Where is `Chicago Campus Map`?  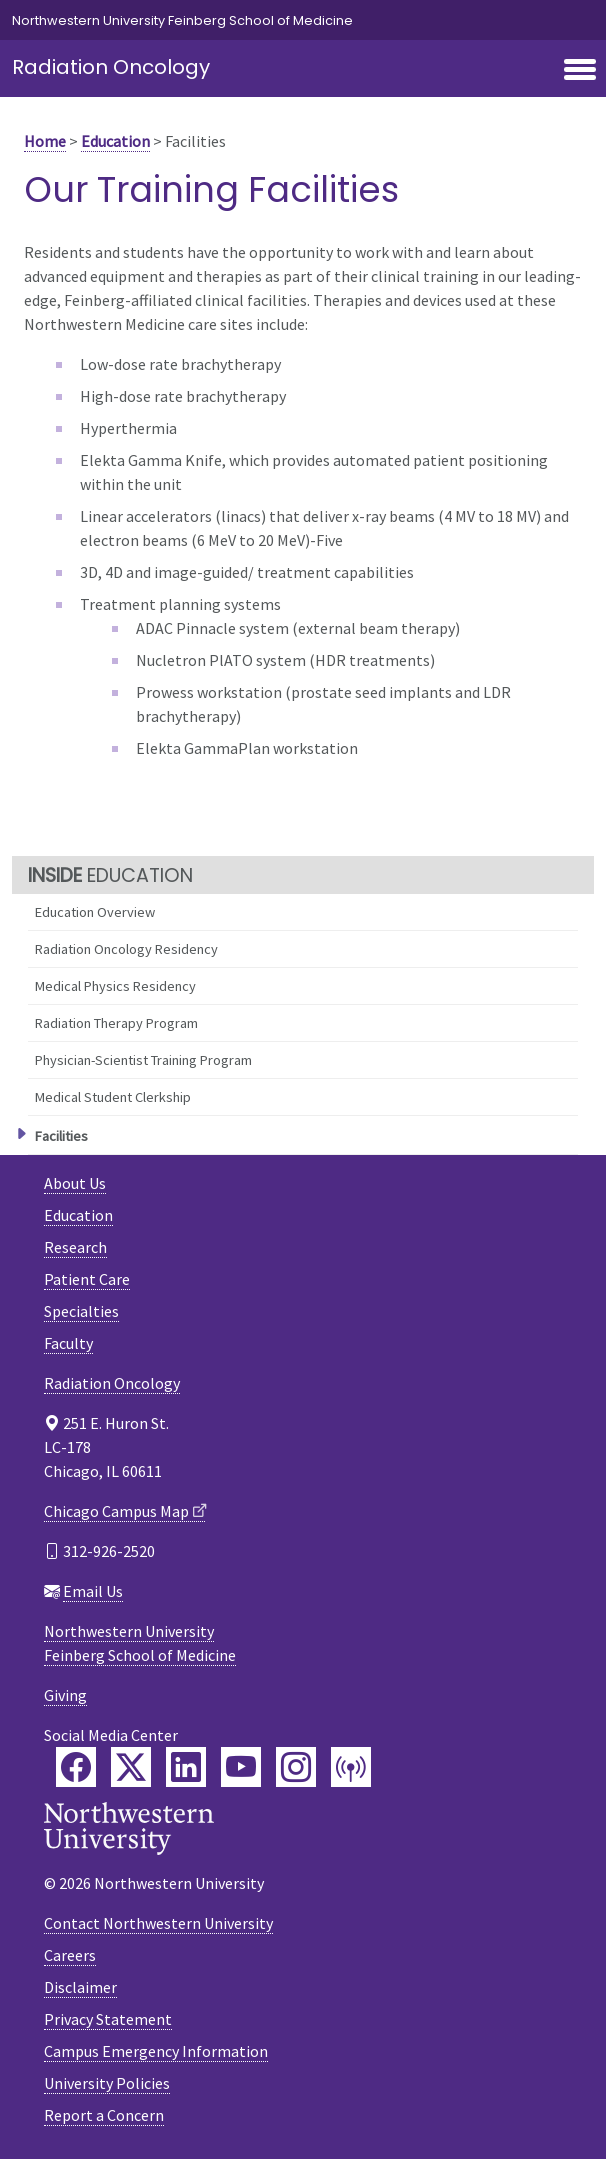
Chicago Campus Map is located at coordinates (116, 1511).